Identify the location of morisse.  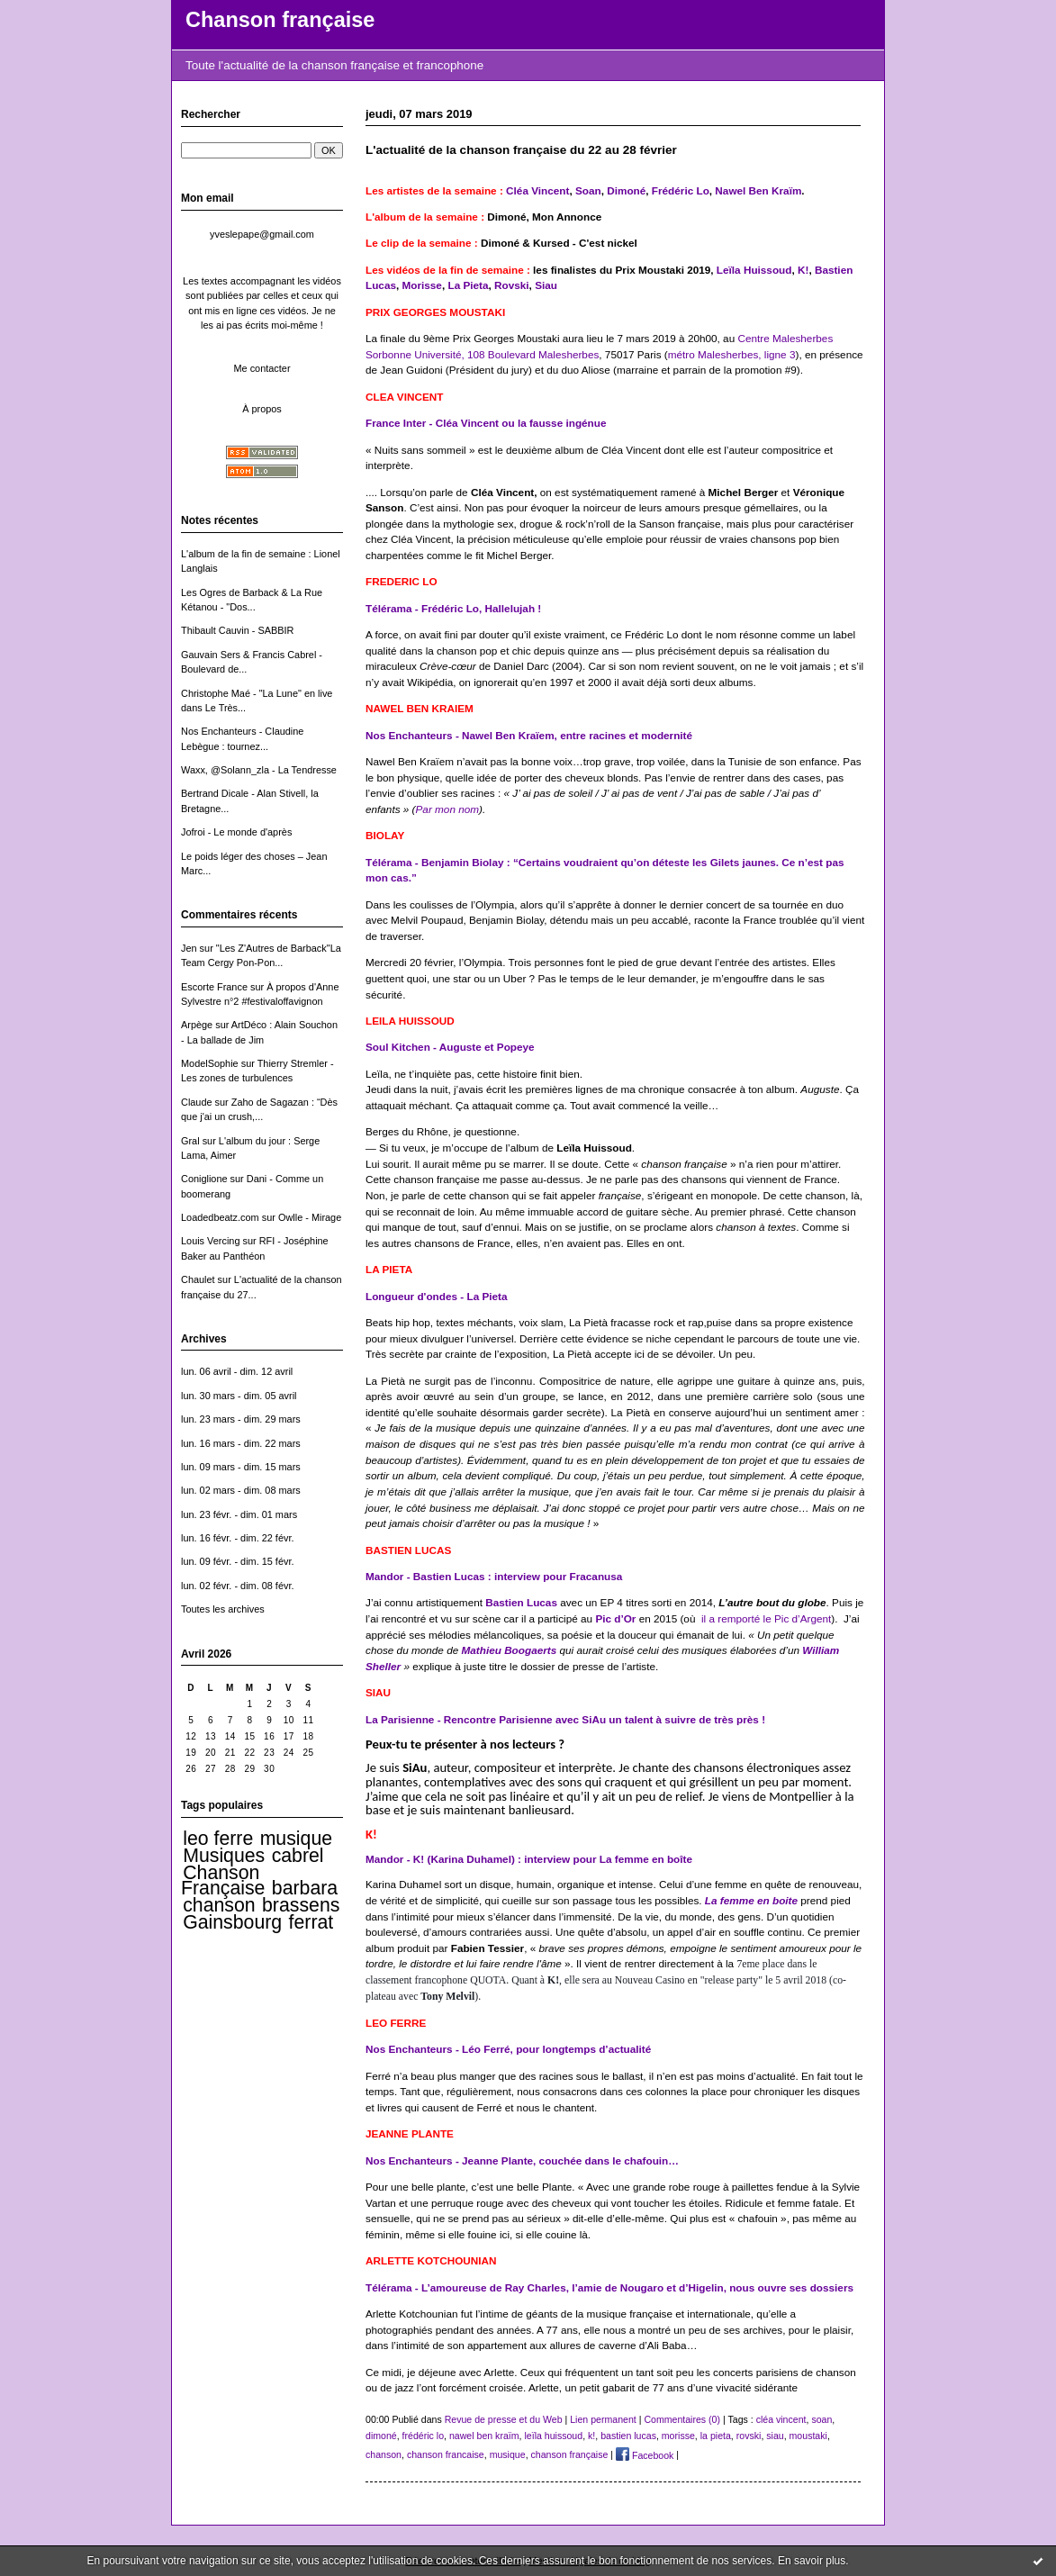
(678, 2435).